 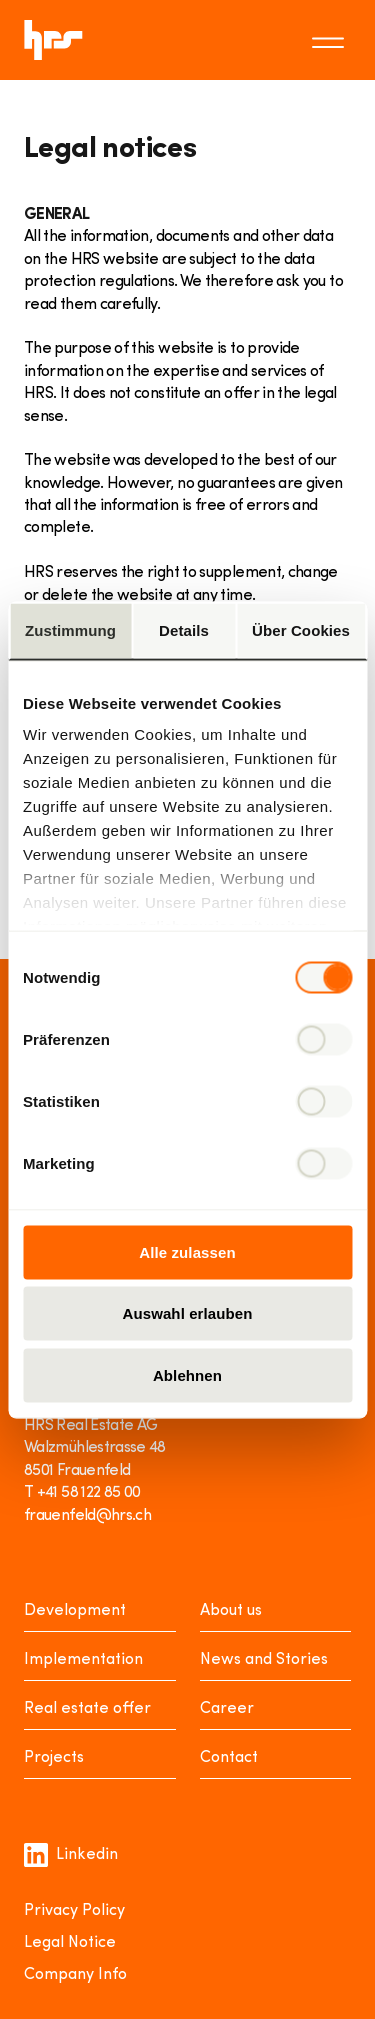 What do you see at coordinates (229, 1758) in the screenshot?
I see `Contact [Kontakt]` at bounding box center [229, 1758].